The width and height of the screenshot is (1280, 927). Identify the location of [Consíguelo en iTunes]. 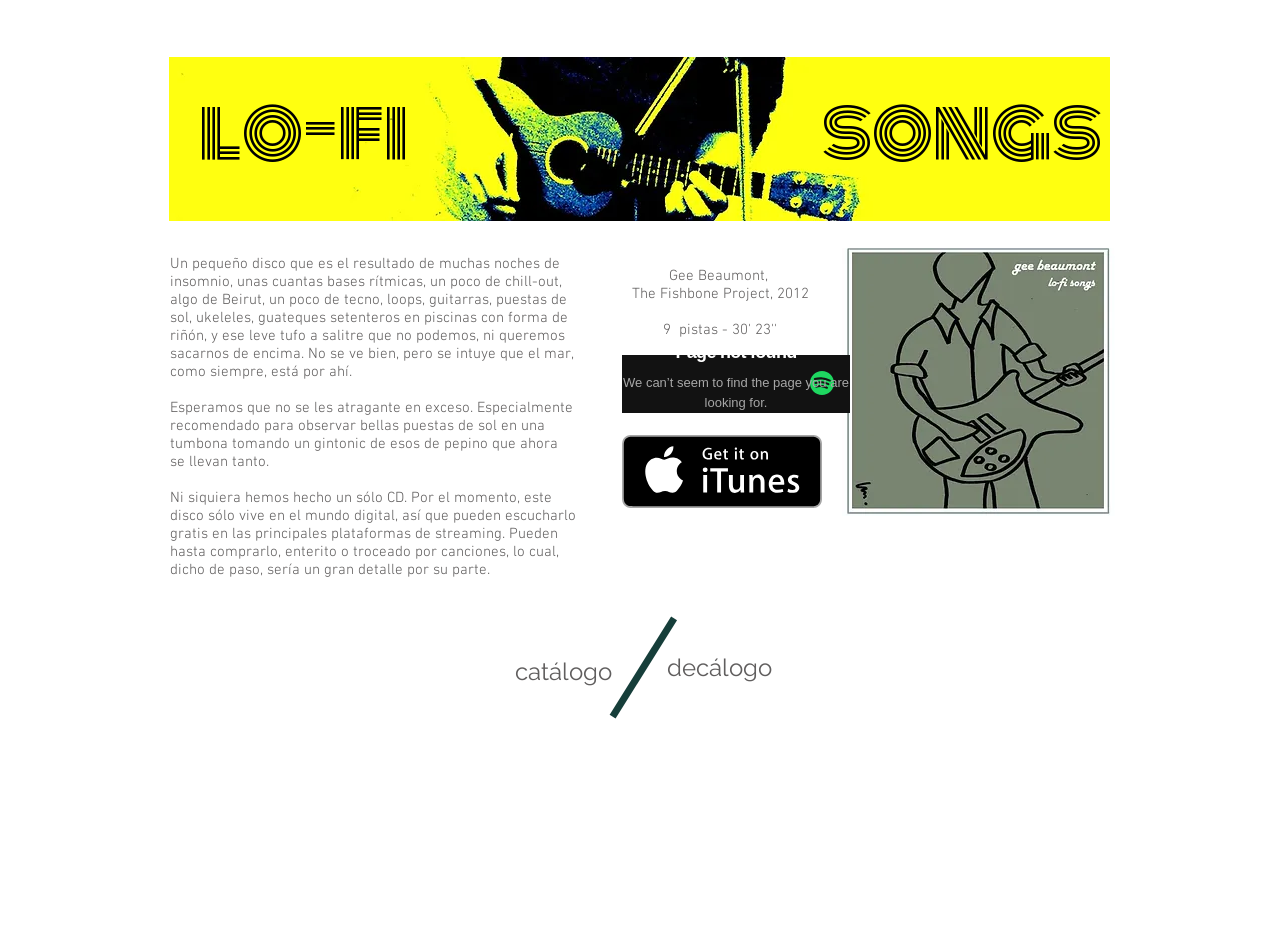
(722, 471).